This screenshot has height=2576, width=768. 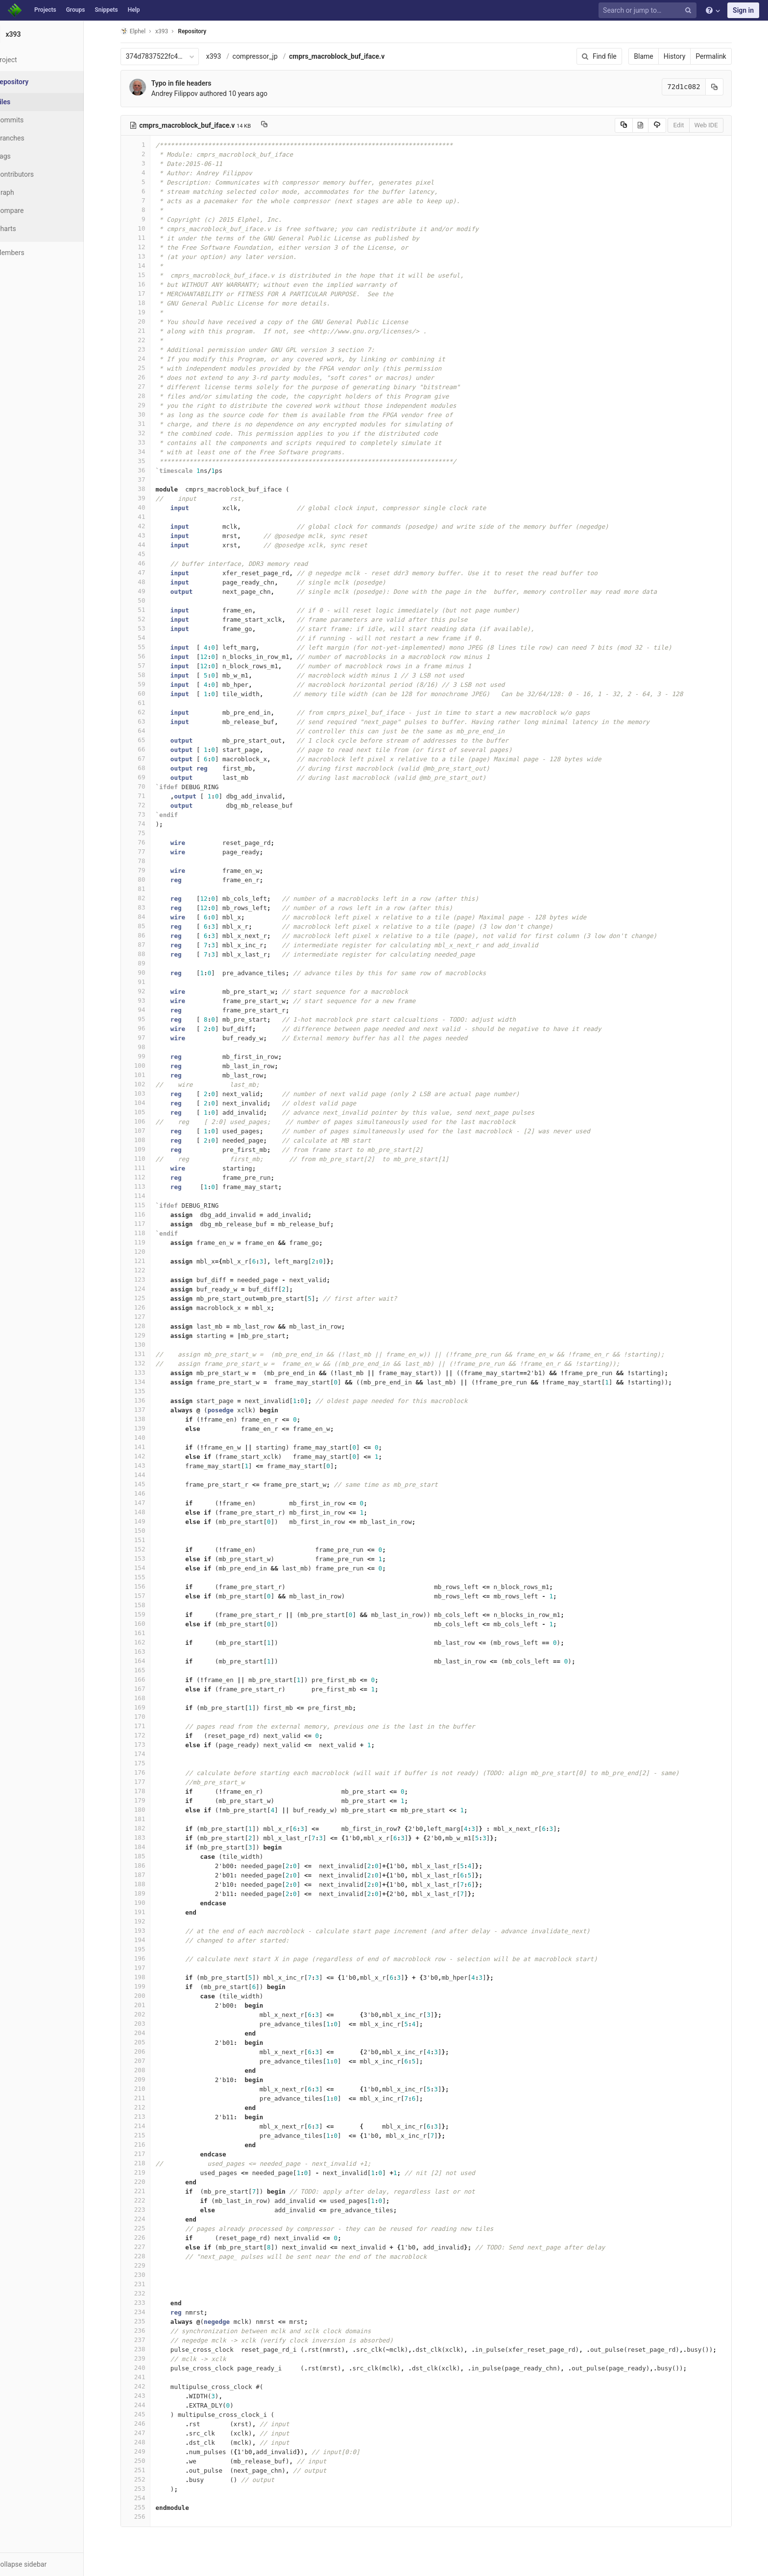 I want to click on 254, so click(x=147, y=2498).